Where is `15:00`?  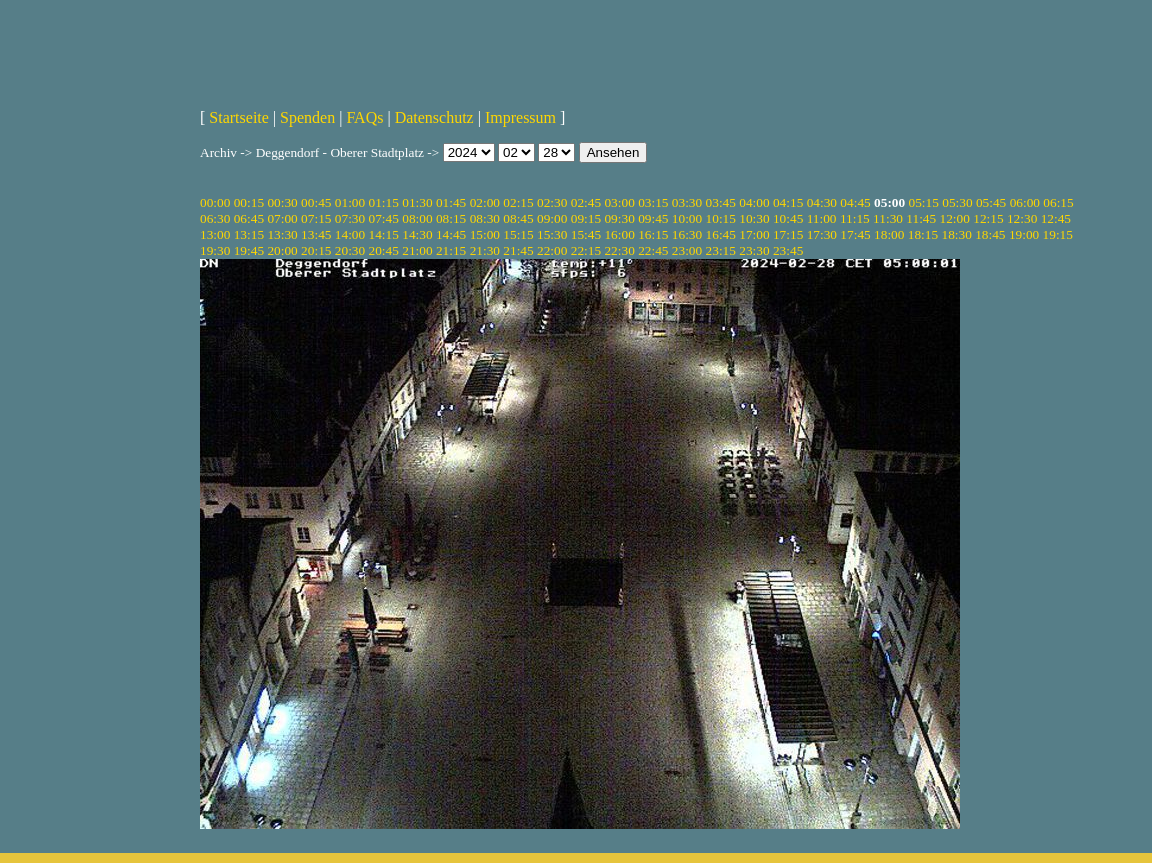 15:00 is located at coordinates (485, 234).